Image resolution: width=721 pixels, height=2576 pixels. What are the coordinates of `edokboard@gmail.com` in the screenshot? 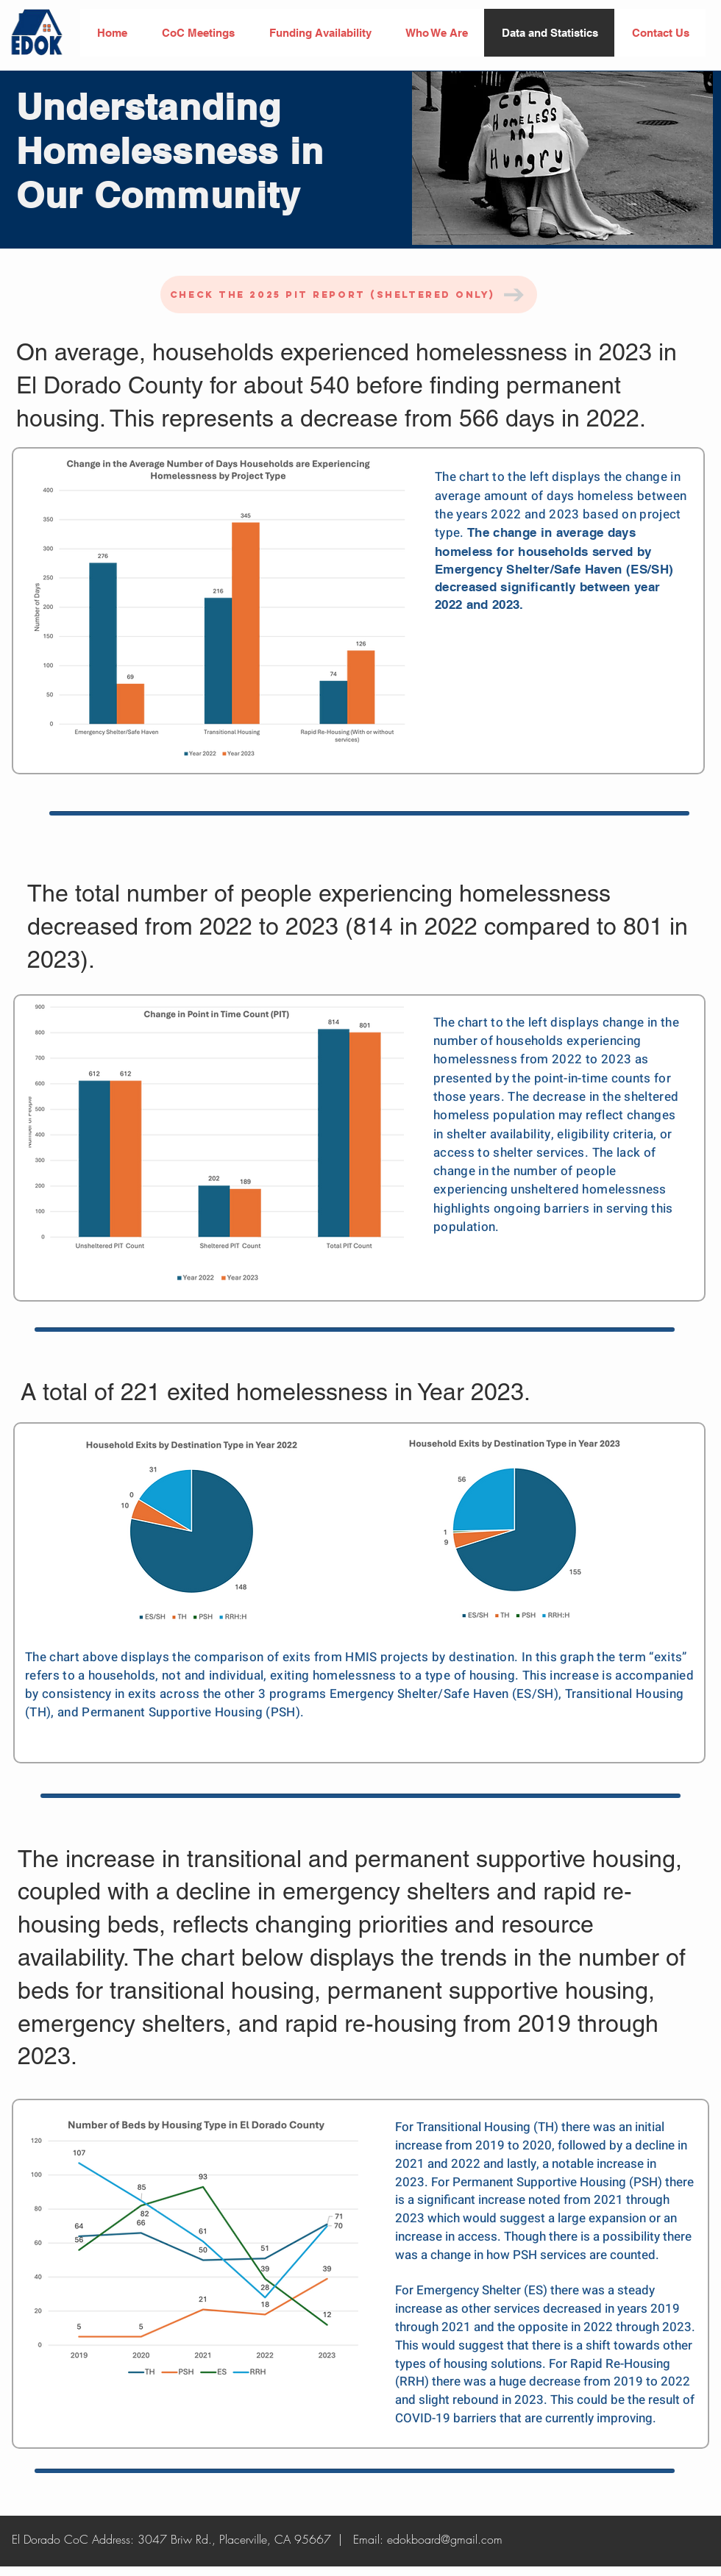 It's located at (444, 2539).